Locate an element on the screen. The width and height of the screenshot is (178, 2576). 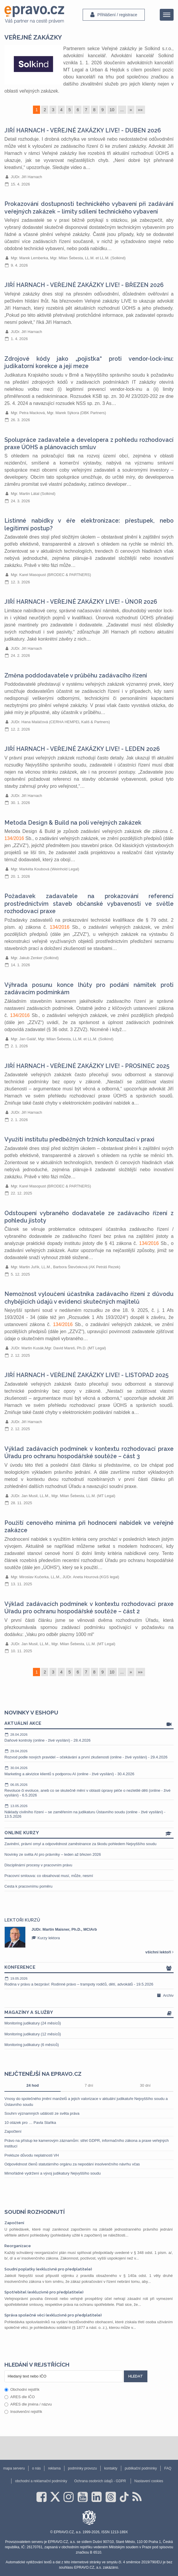
Novinky ze světa AI pro právníky – leden až březen 2026 is located at coordinates (52, 1854).